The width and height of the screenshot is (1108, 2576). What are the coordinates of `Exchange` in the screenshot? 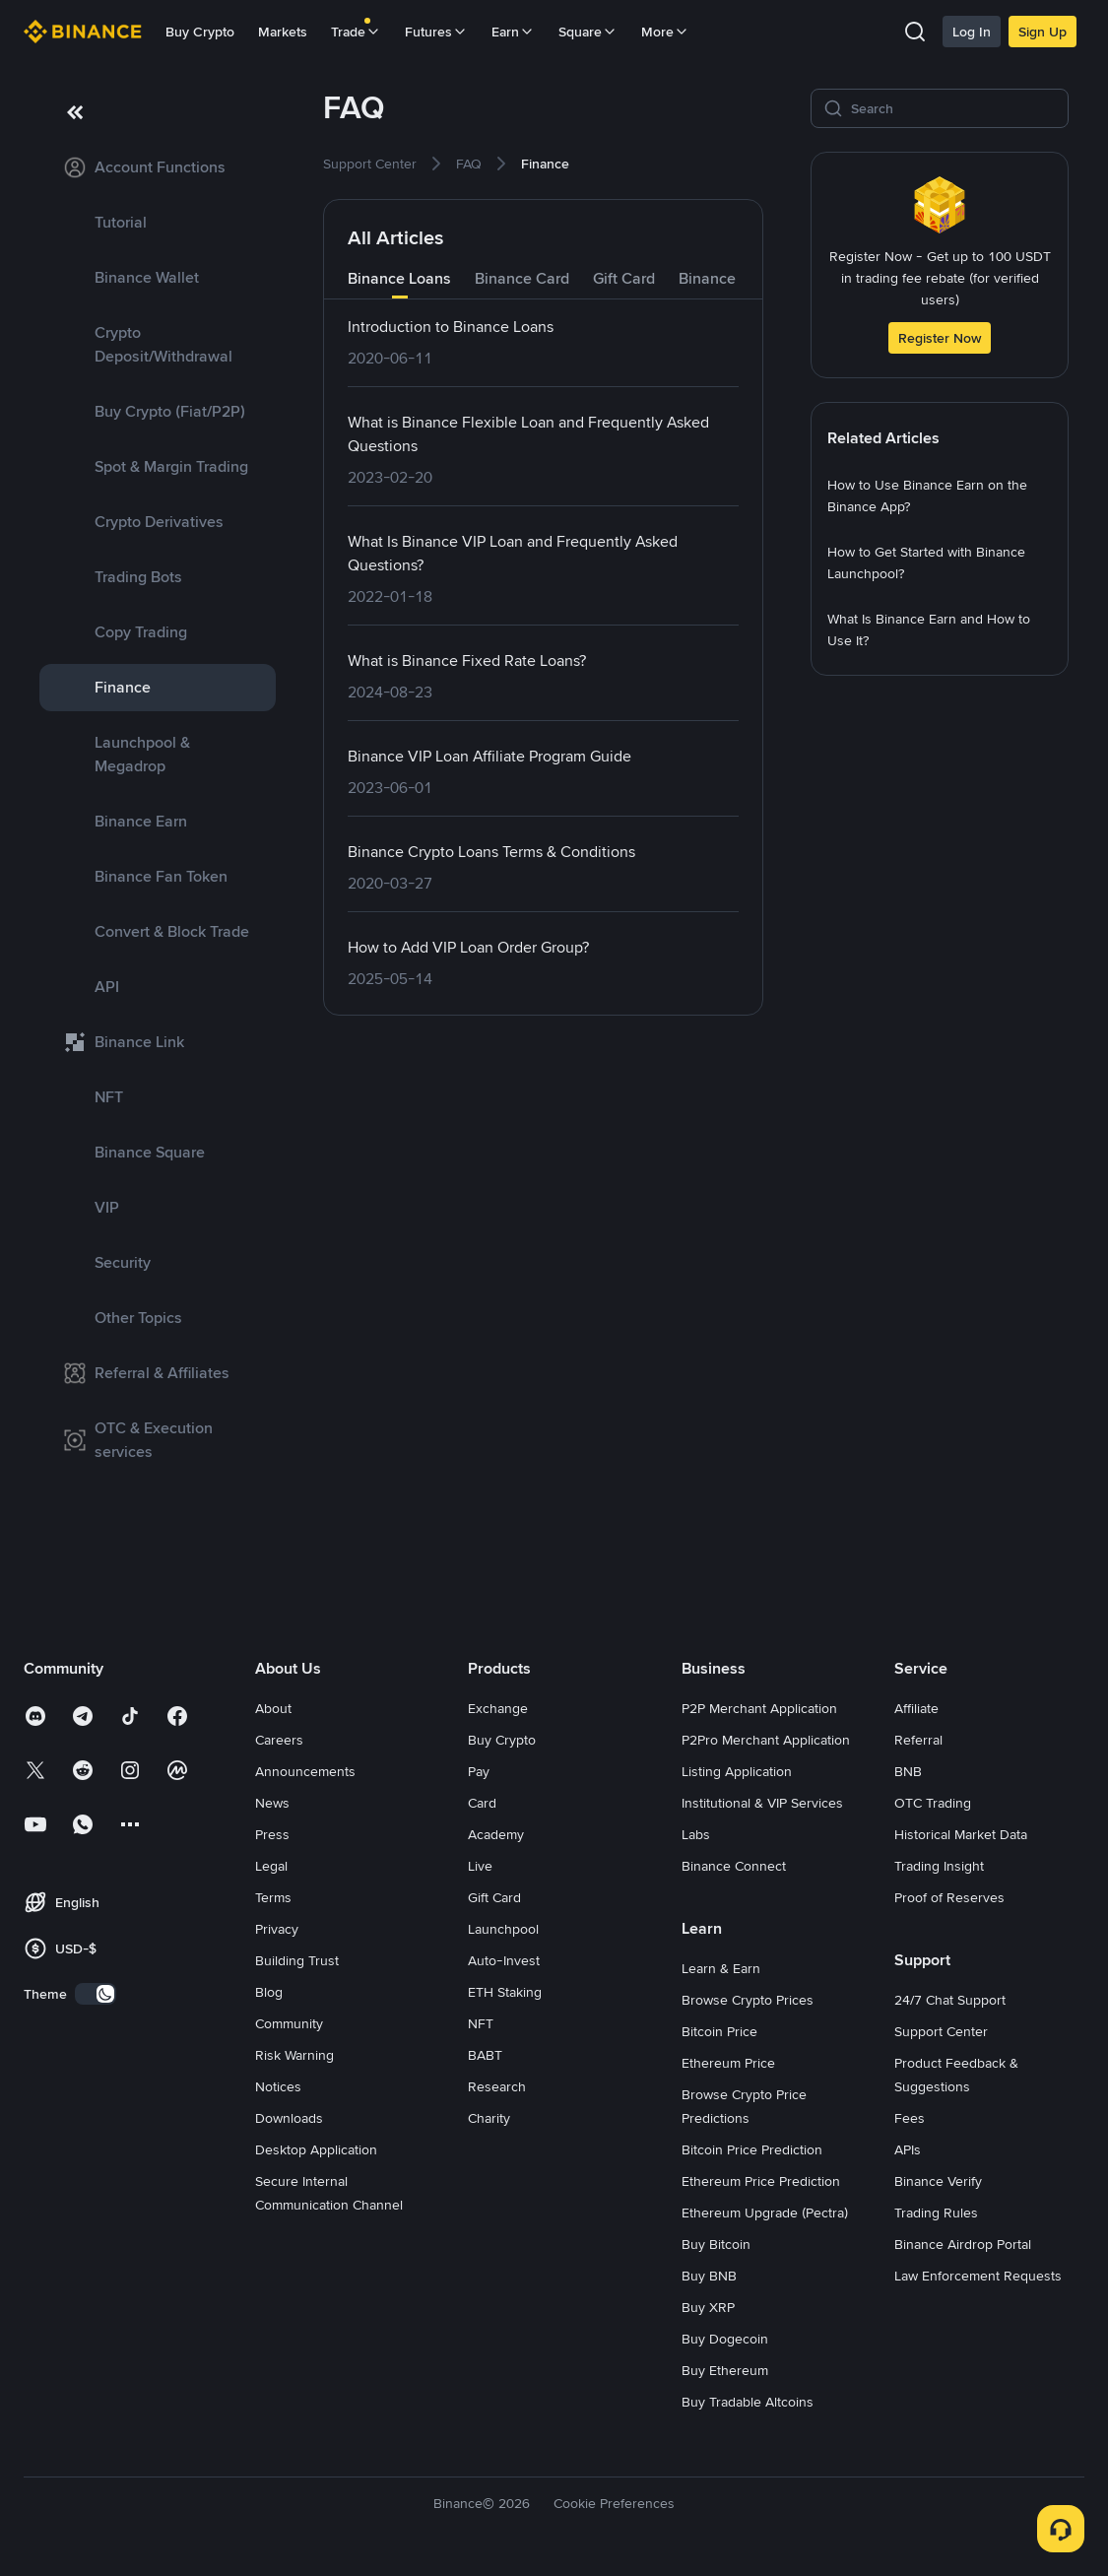 It's located at (498, 1708).